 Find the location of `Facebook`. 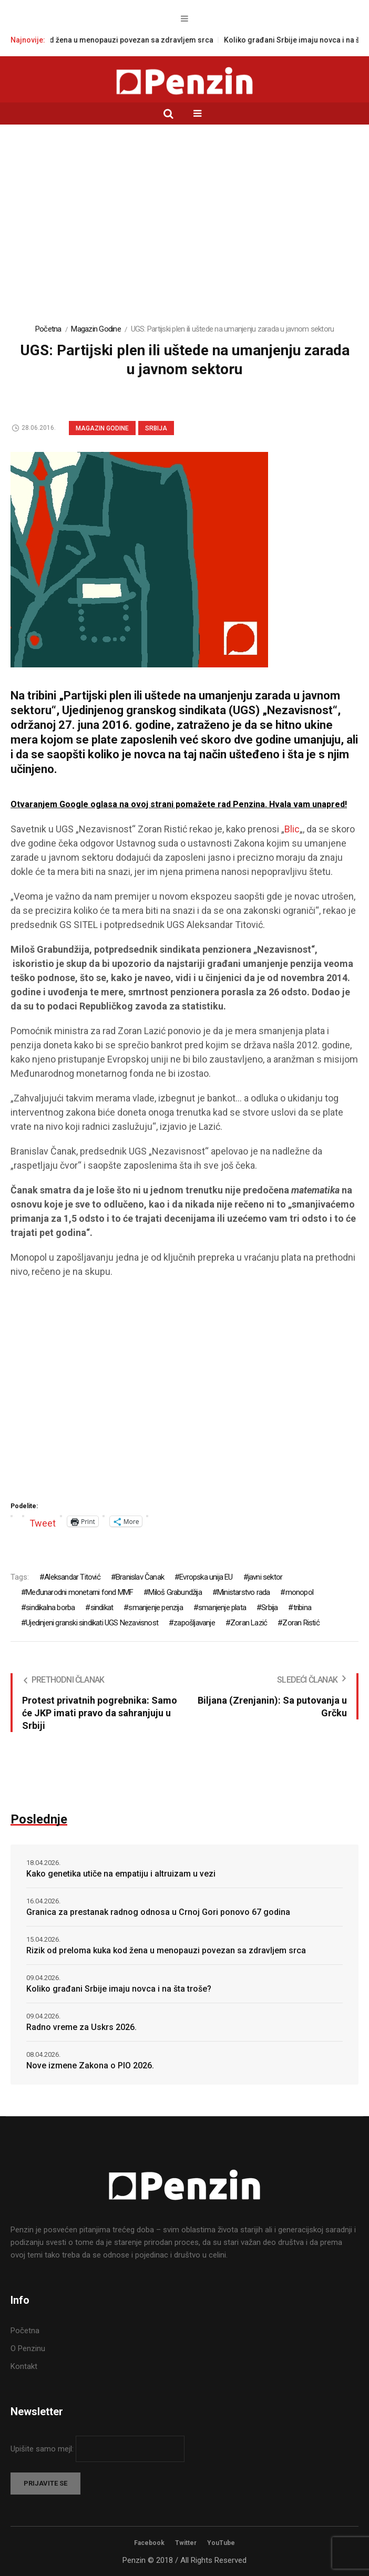

Facebook is located at coordinates (149, 2543).